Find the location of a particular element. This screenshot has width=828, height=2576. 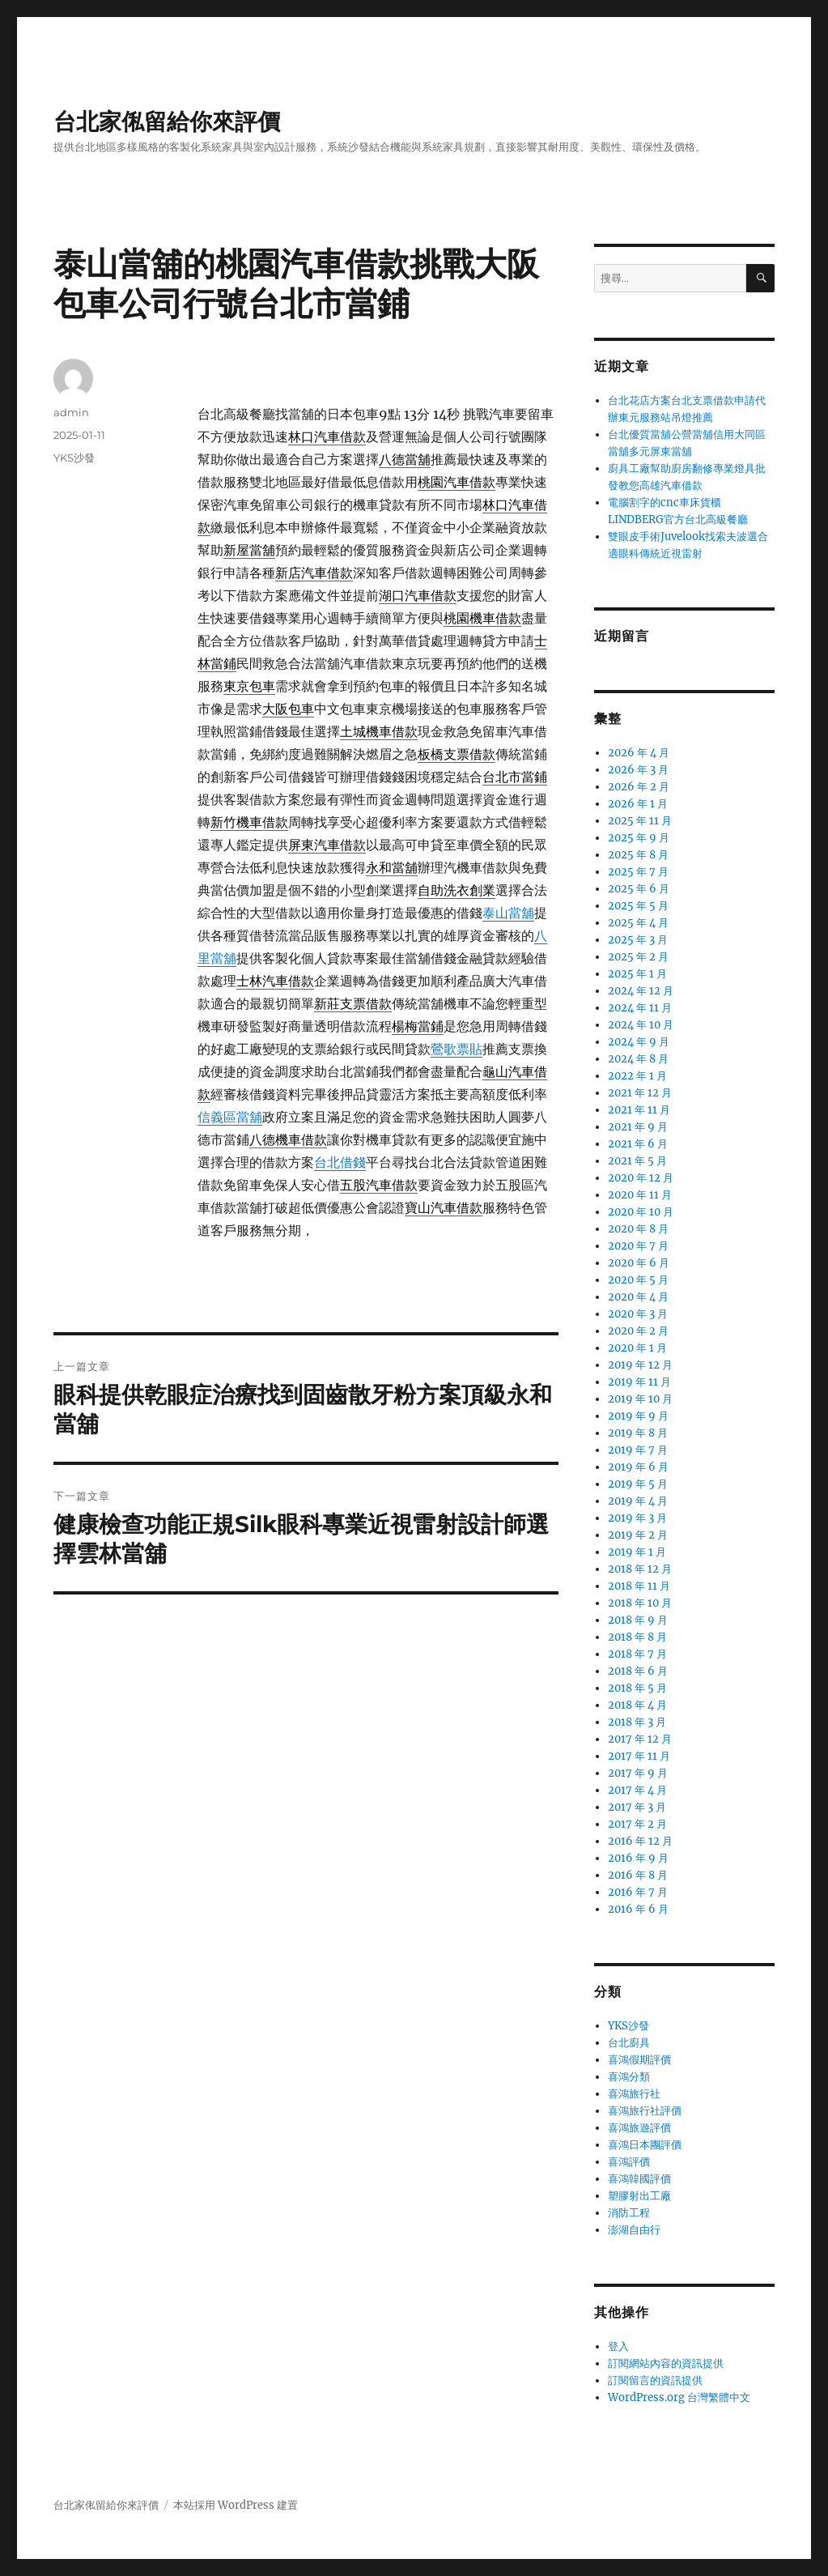

喜鴻假期評價 is located at coordinates (639, 2060).